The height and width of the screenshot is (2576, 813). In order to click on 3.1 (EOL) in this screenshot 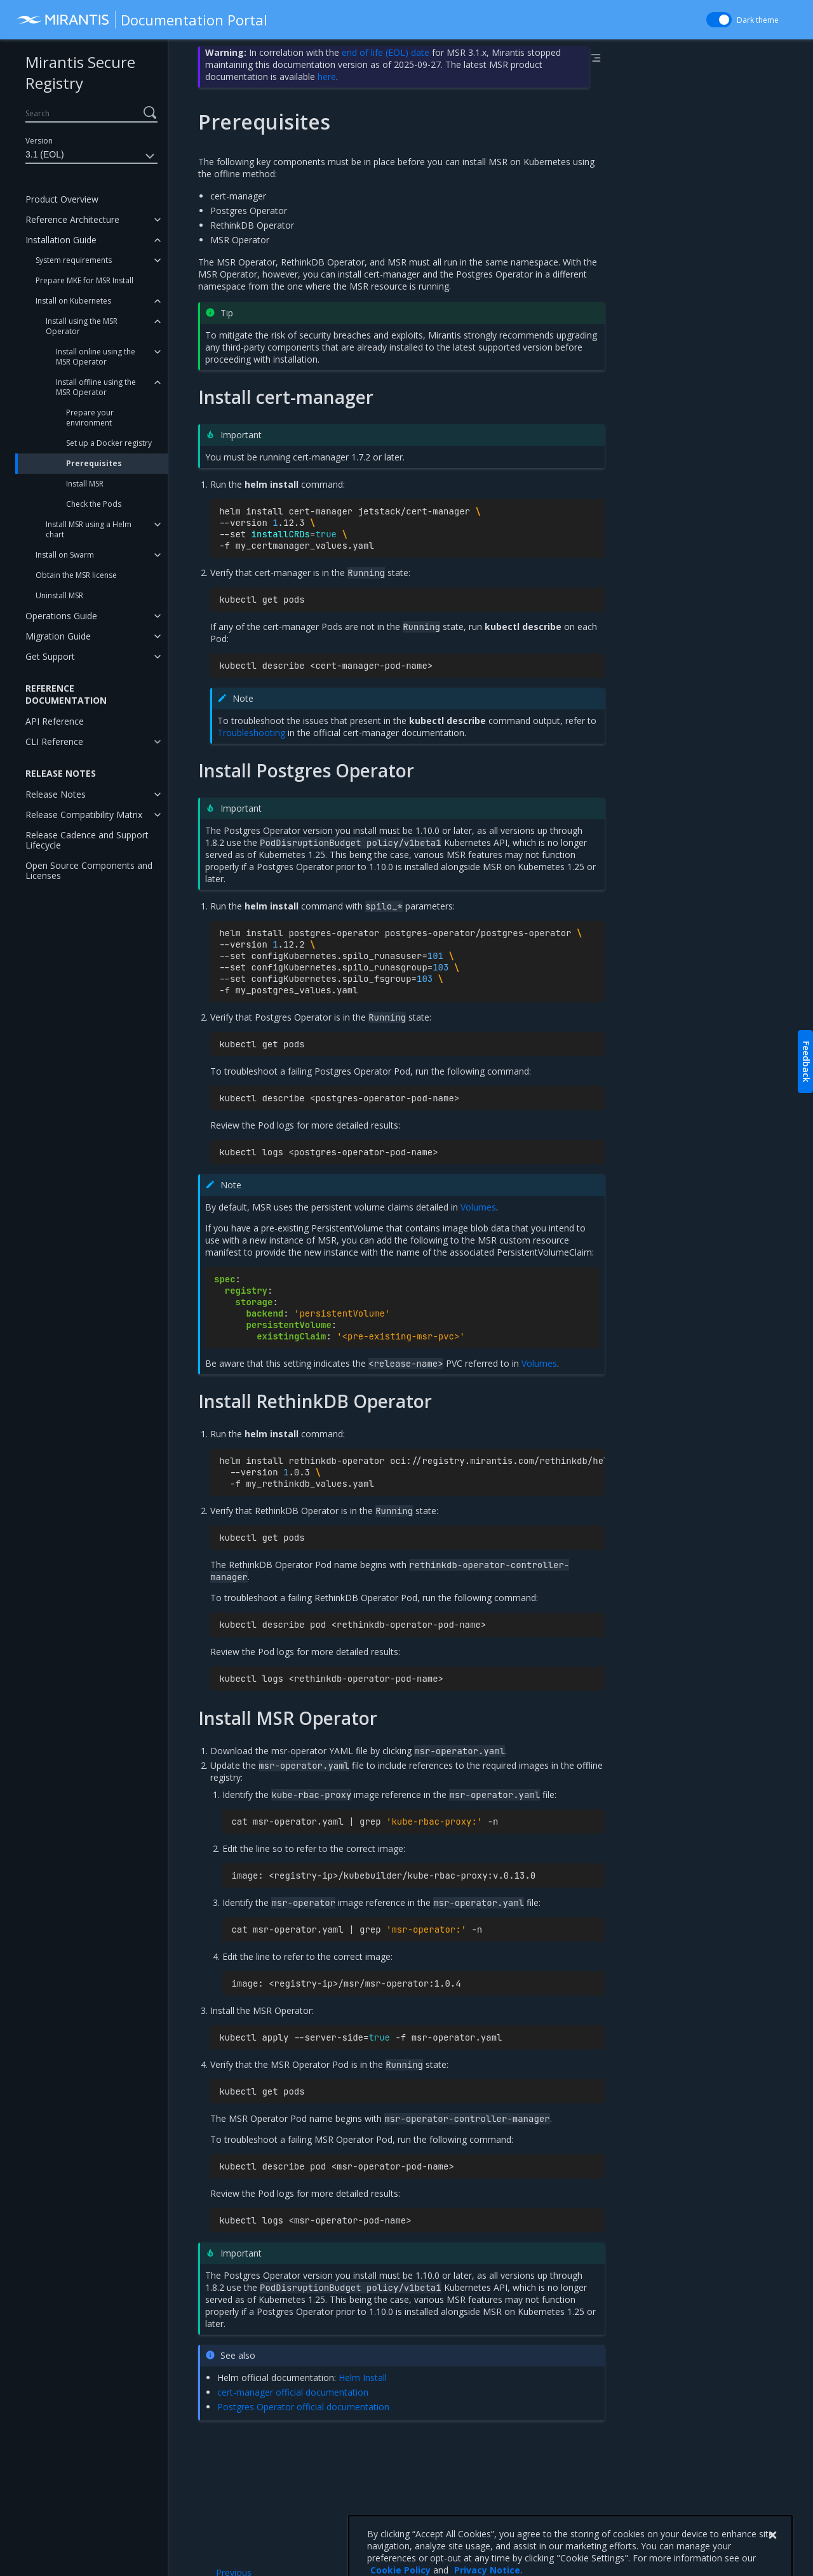, I will do `click(91, 156)`.